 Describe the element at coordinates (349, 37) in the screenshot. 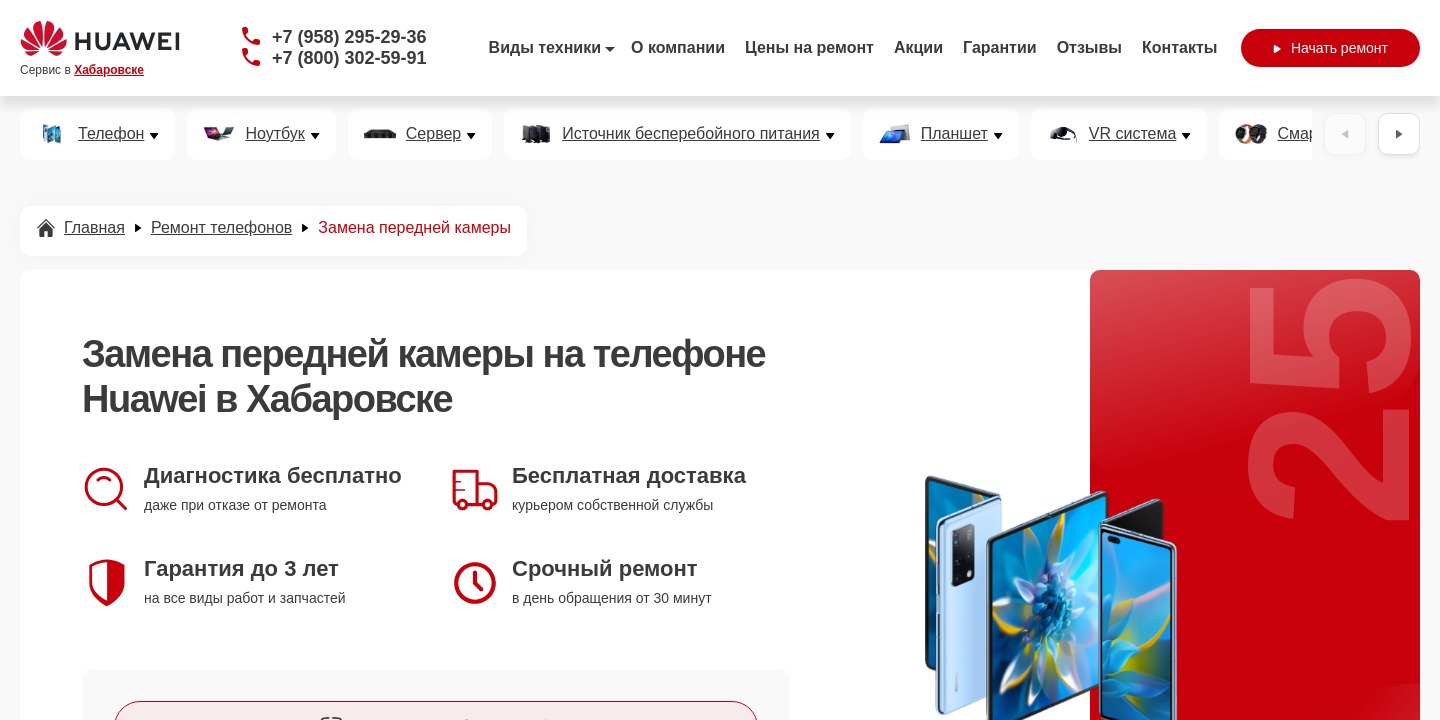

I see `+7 (958) 295-29-36` at that location.